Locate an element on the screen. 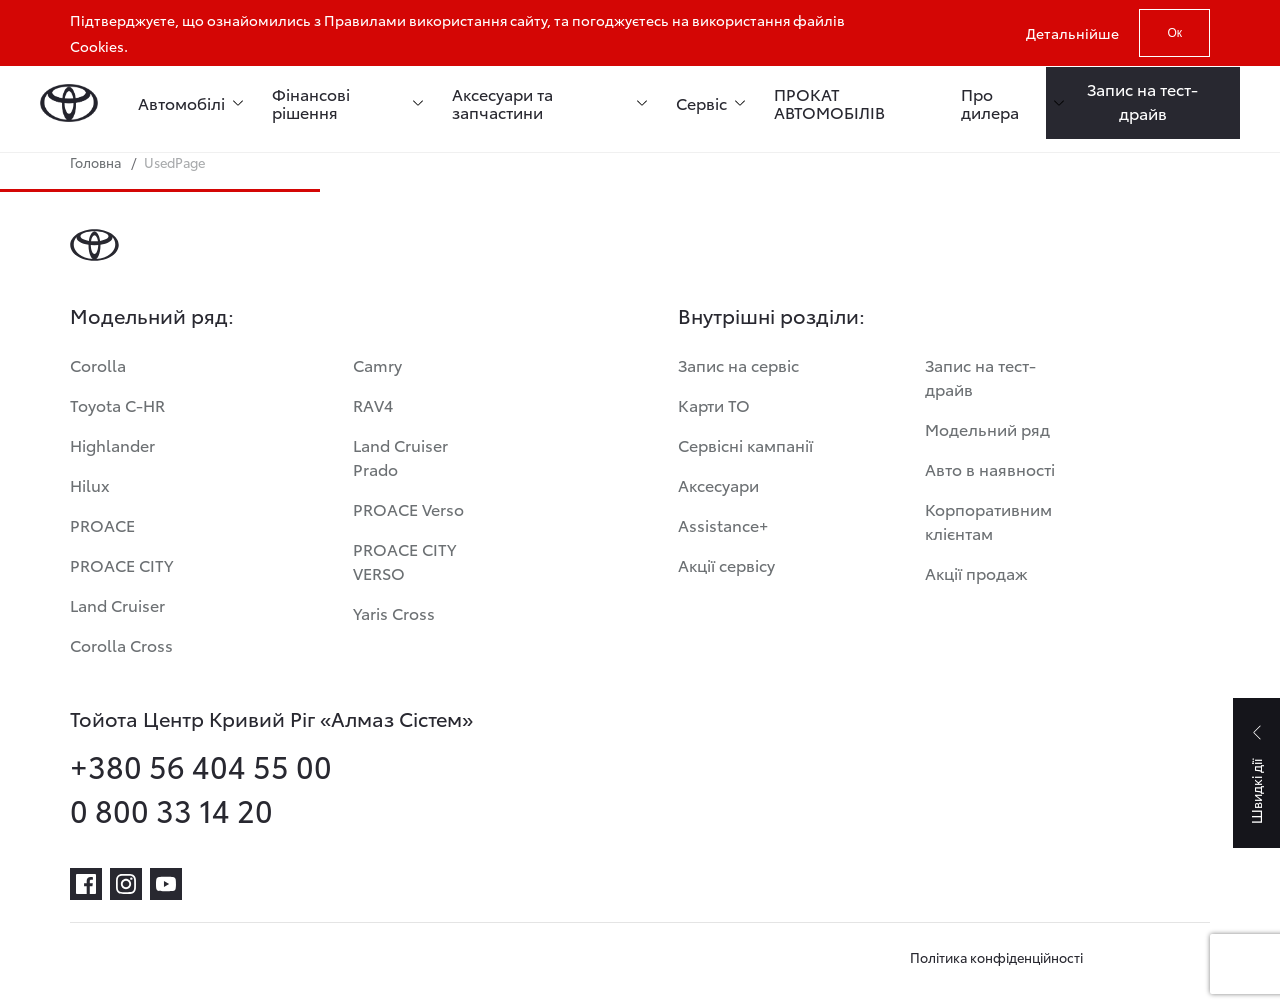 The height and width of the screenshot is (1008, 1280). Corolla is located at coordinates (98, 364).